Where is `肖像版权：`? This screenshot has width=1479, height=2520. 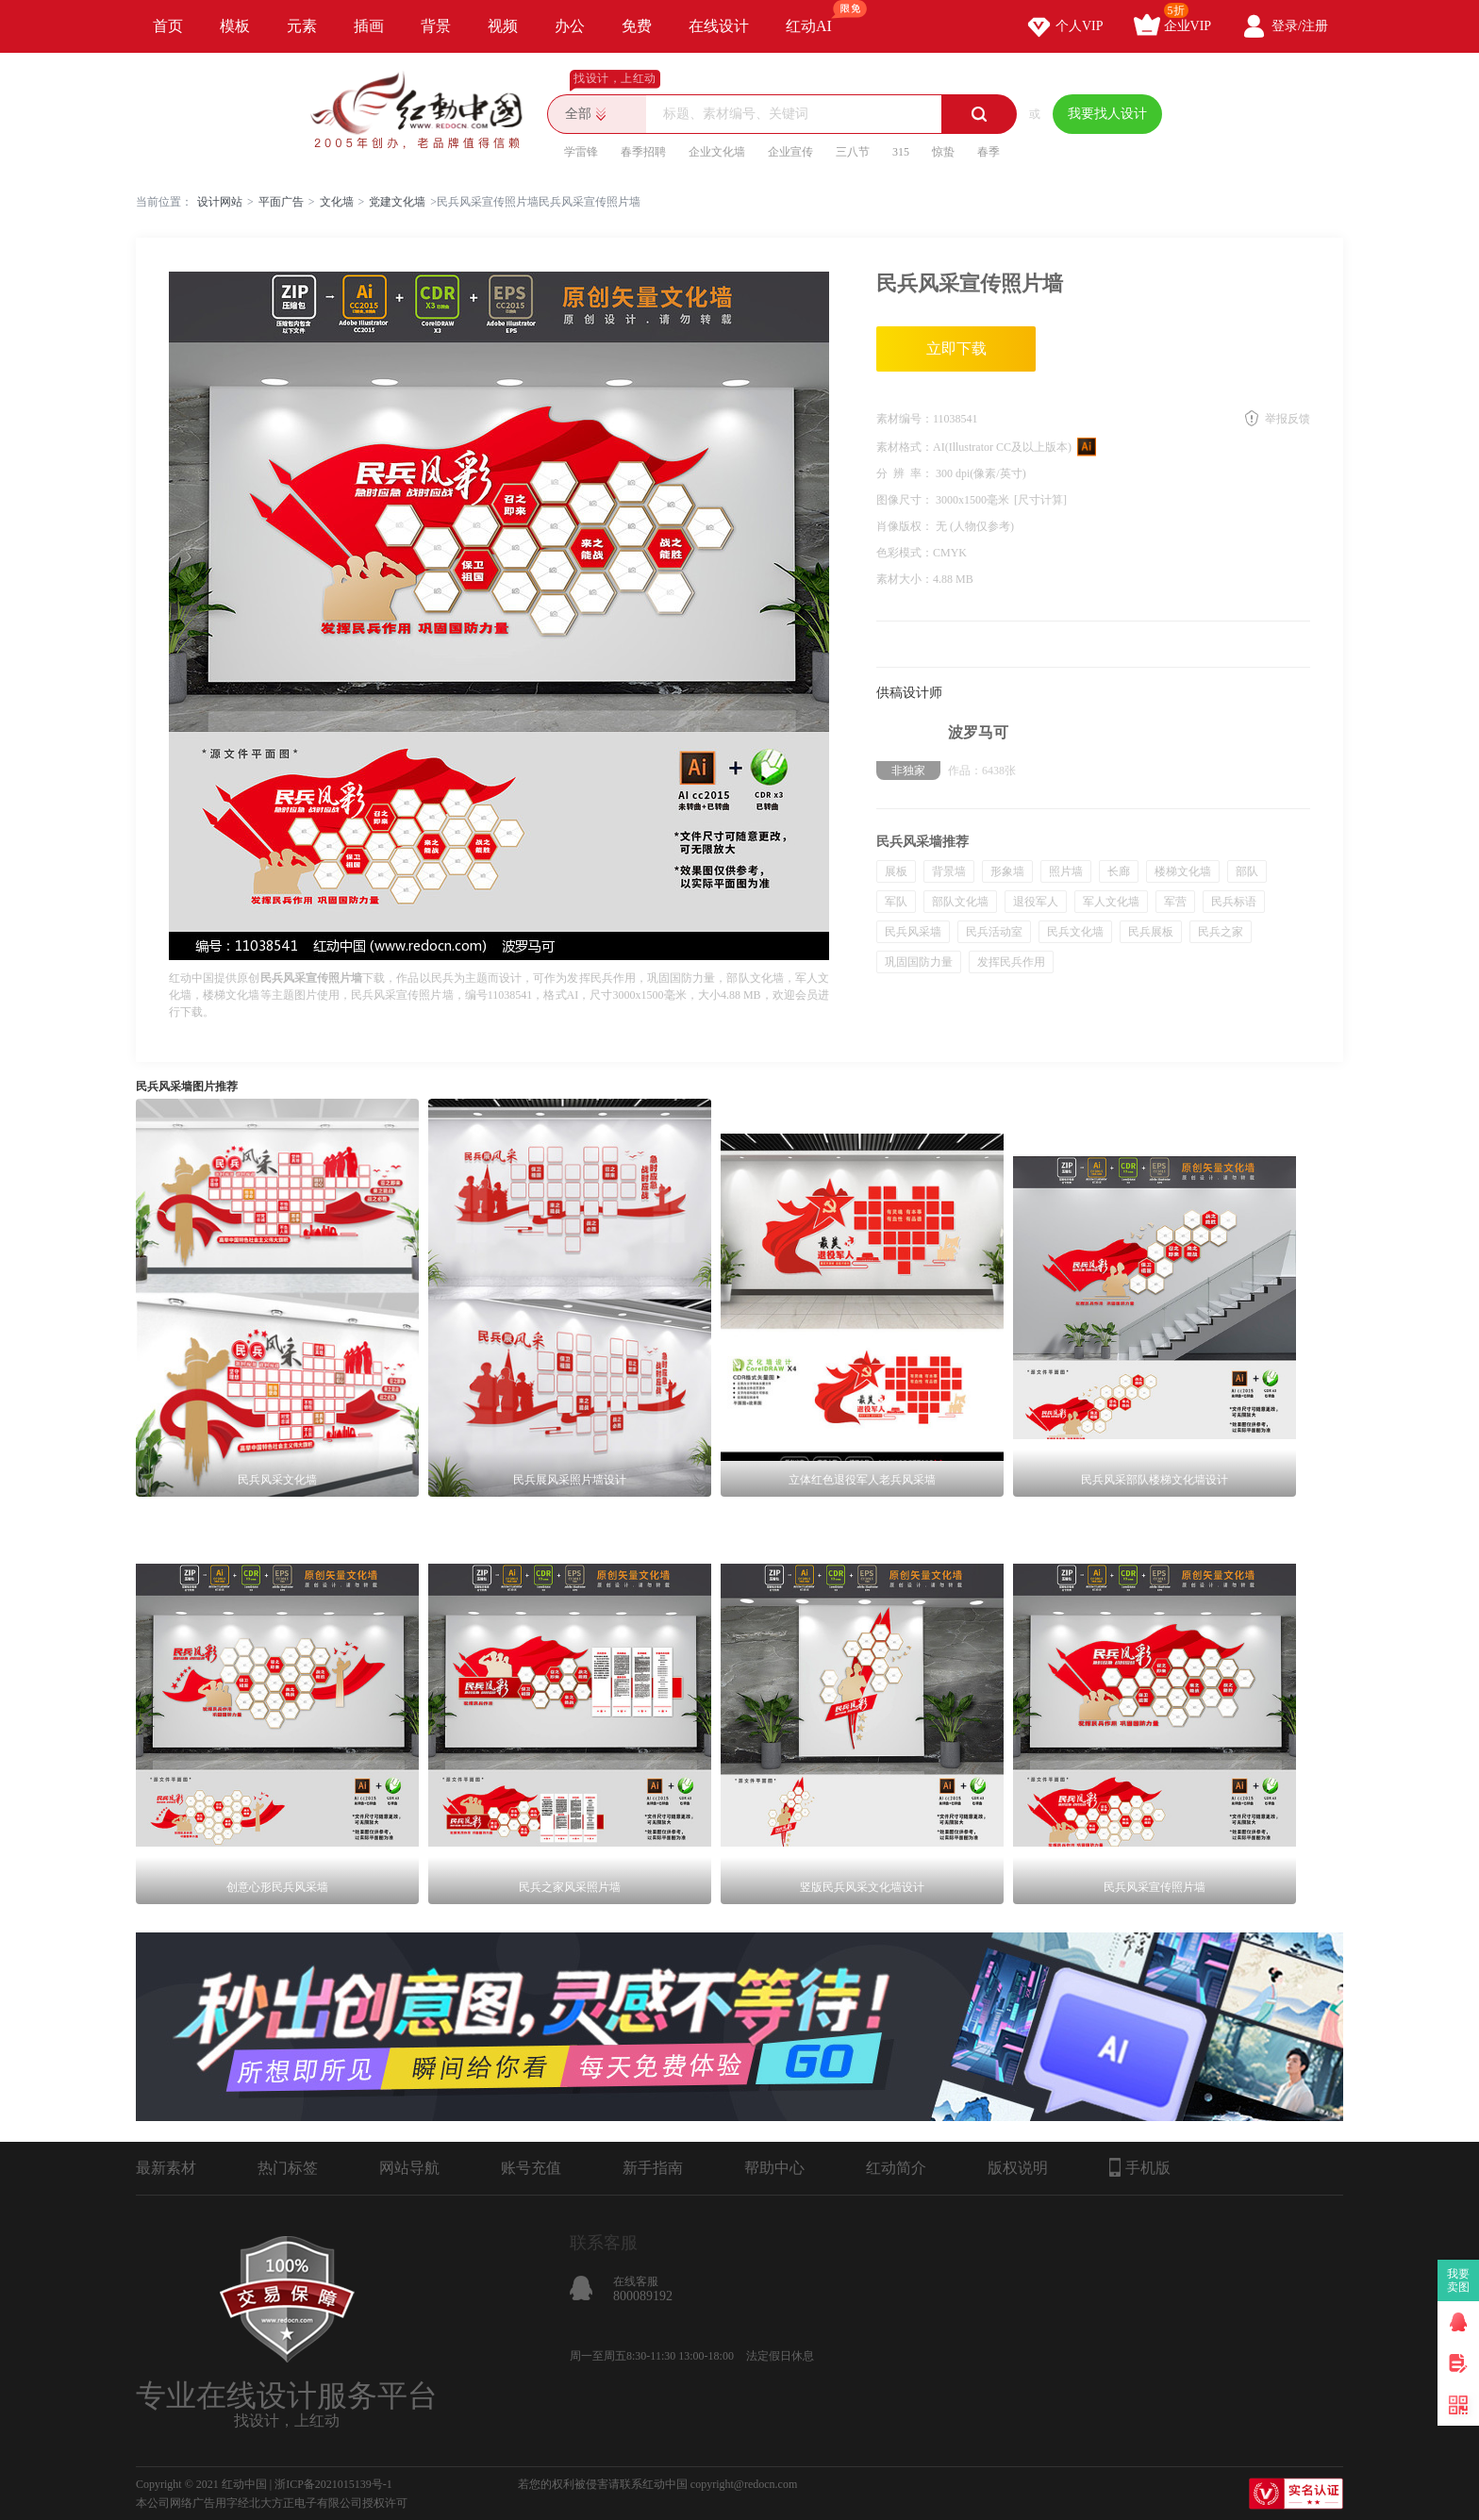 肖像版权： is located at coordinates (906, 526).